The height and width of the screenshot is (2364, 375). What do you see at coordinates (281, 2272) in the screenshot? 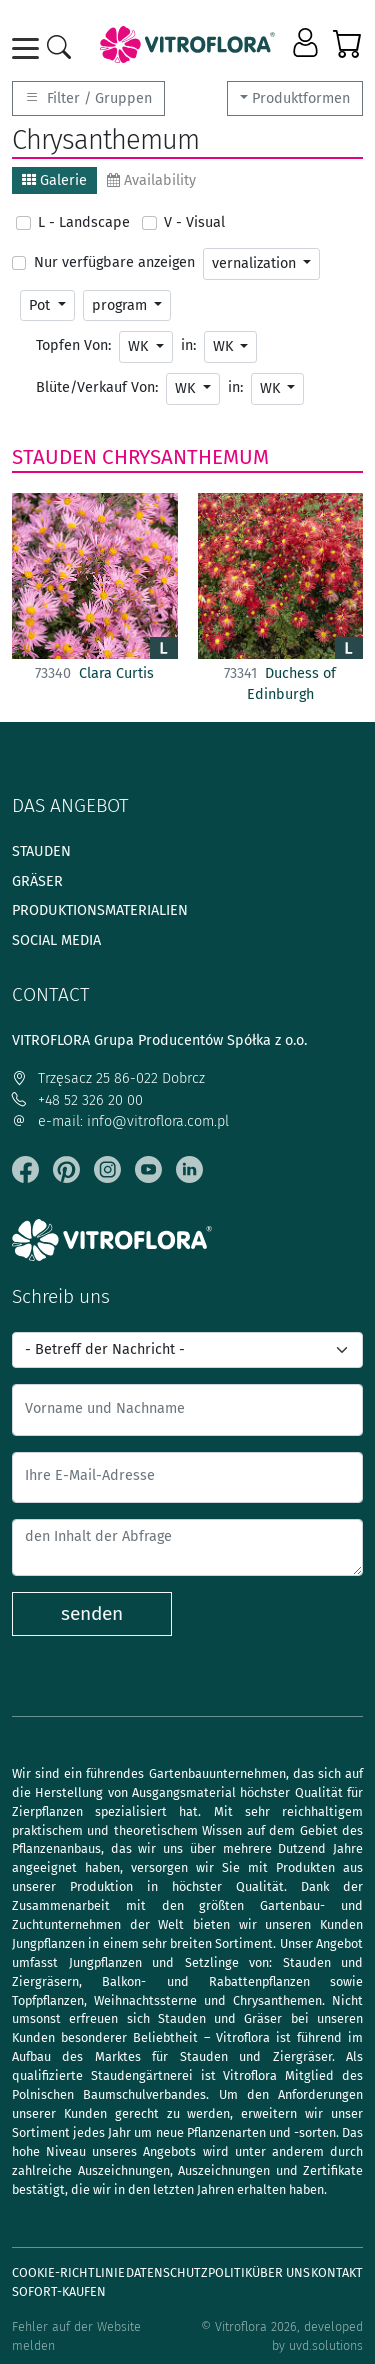
I see `Über uns` at bounding box center [281, 2272].